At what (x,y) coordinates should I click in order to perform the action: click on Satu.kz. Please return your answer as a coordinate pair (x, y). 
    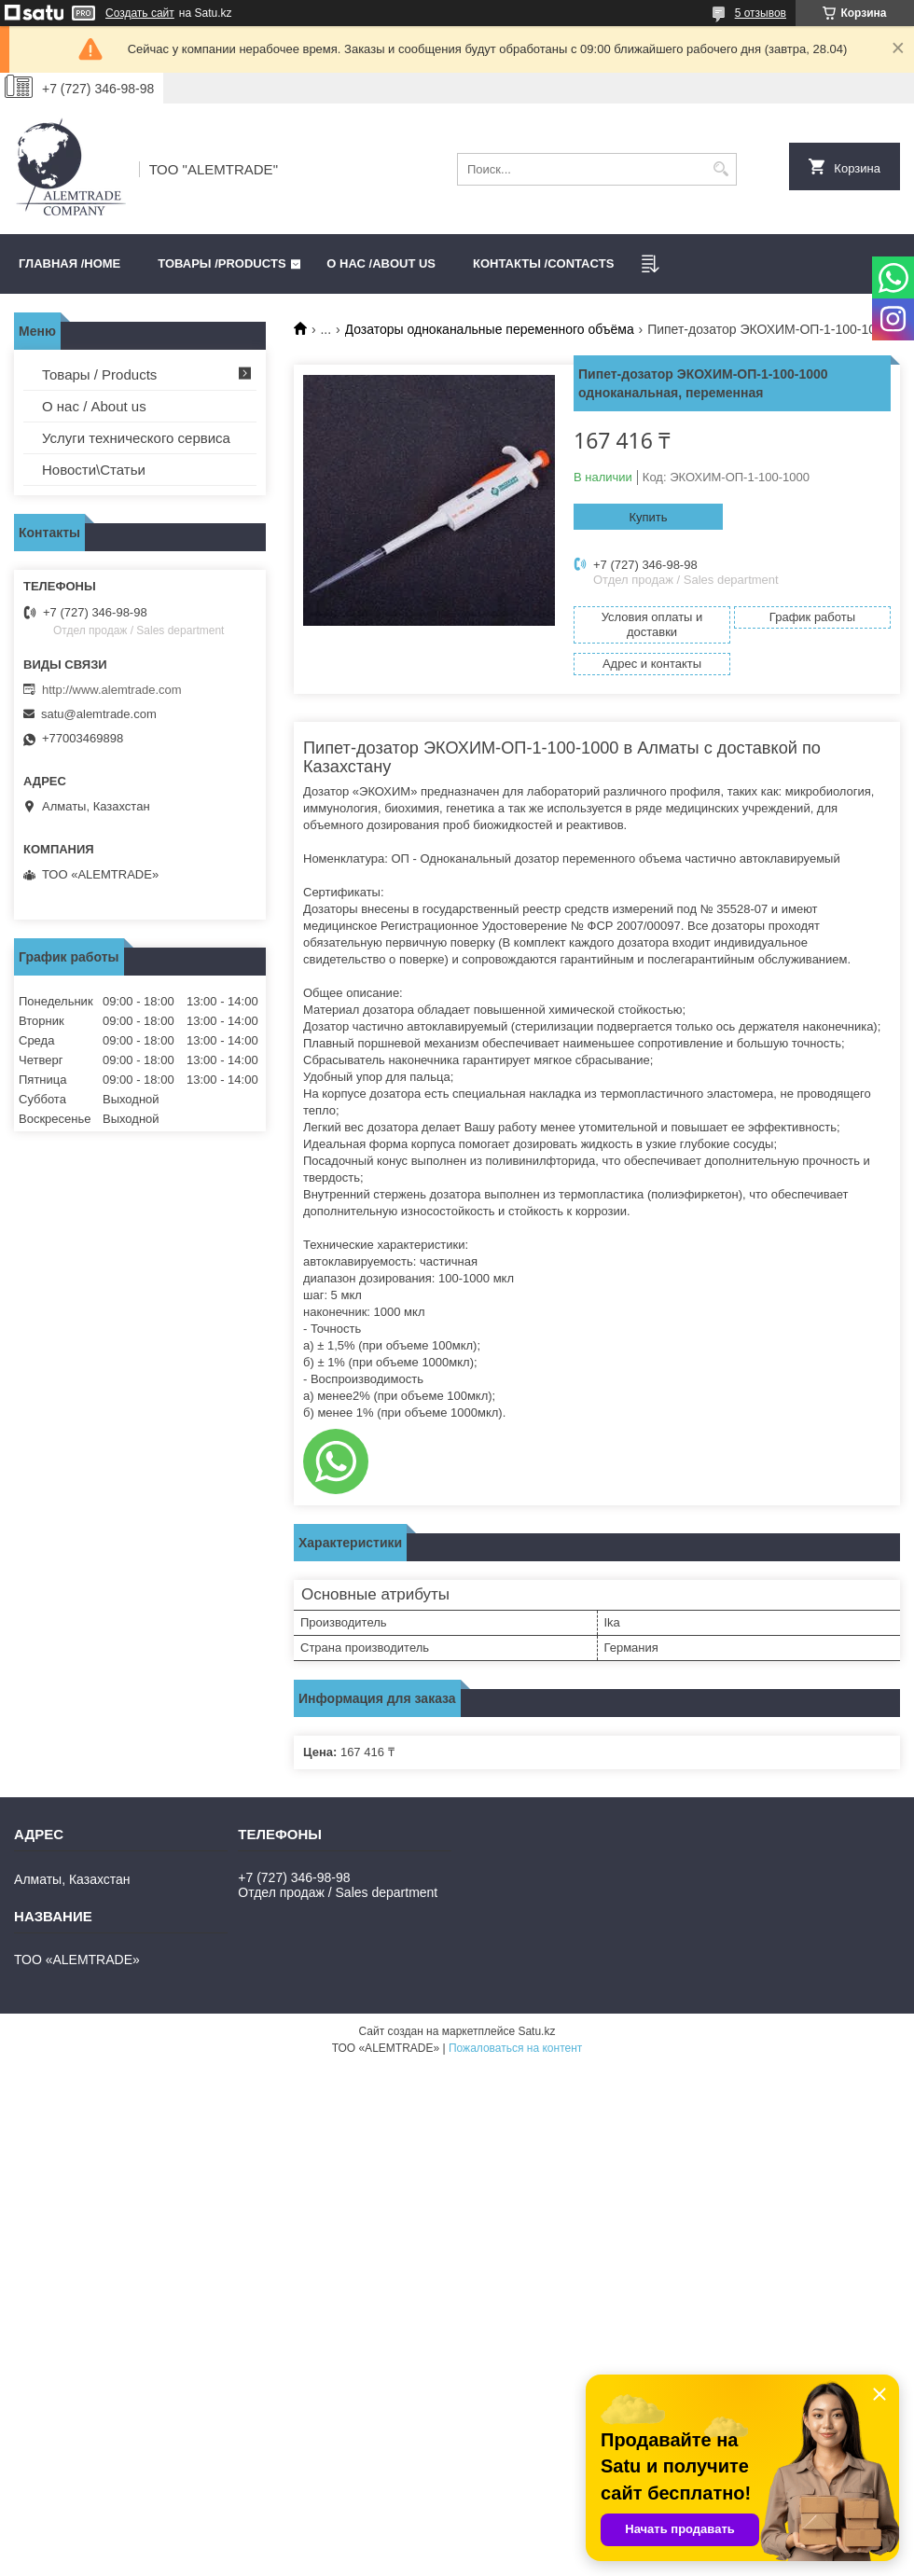
    Looking at the image, I should click on (536, 2031).